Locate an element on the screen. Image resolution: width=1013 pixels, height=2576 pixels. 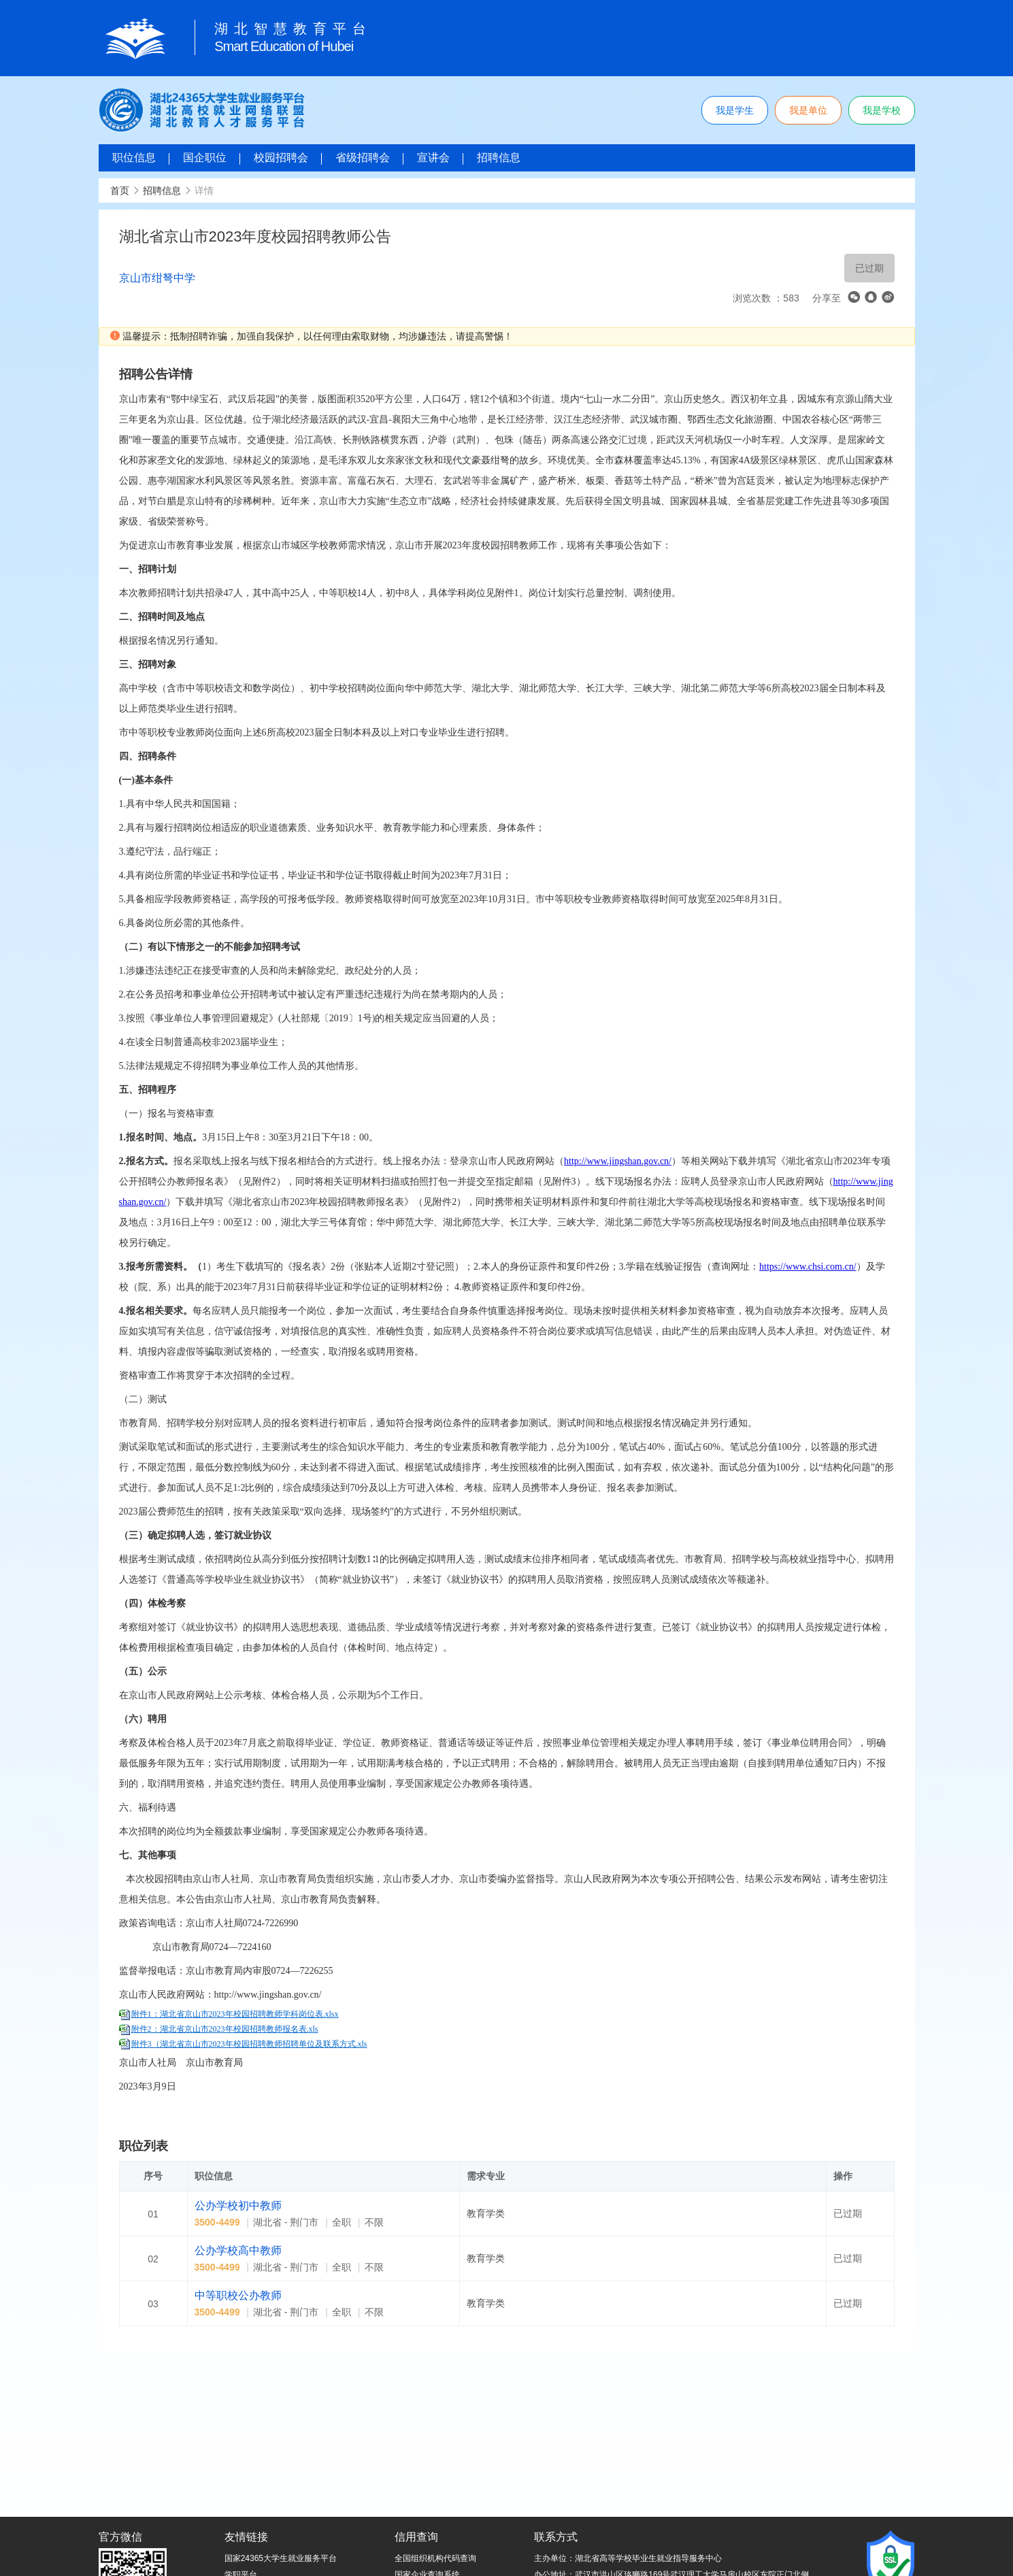
首页 is located at coordinates (119, 190).